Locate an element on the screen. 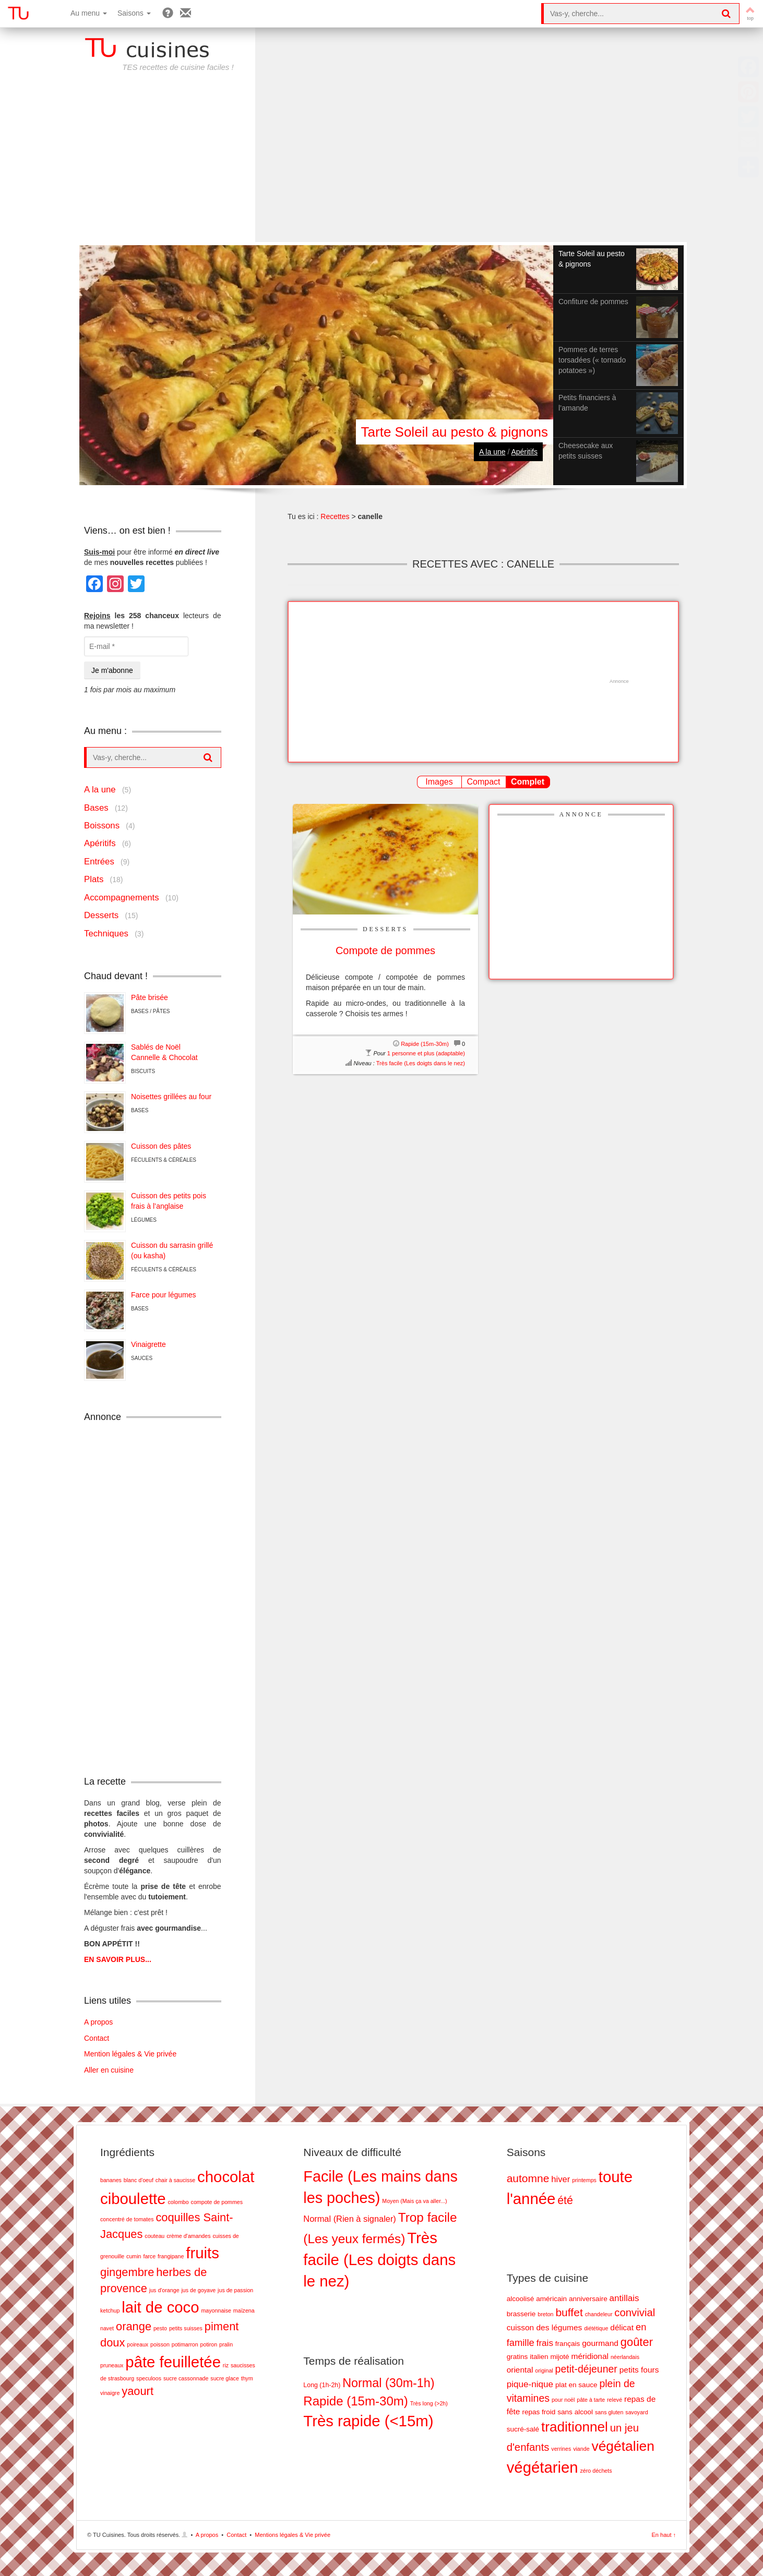 Image resolution: width=763 pixels, height=2576 pixels. antillais [antillais (4 éléments)] is located at coordinates (624, 2298).